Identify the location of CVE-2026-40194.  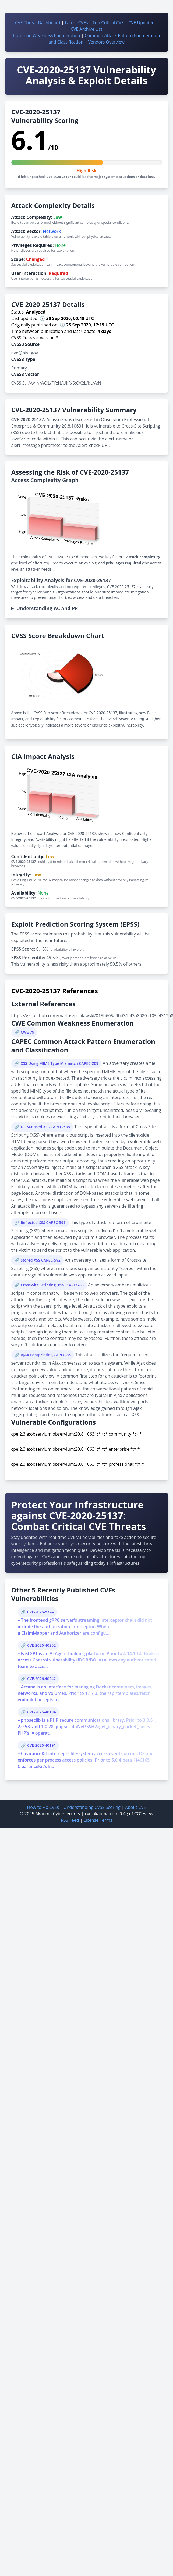
(41, 1711).